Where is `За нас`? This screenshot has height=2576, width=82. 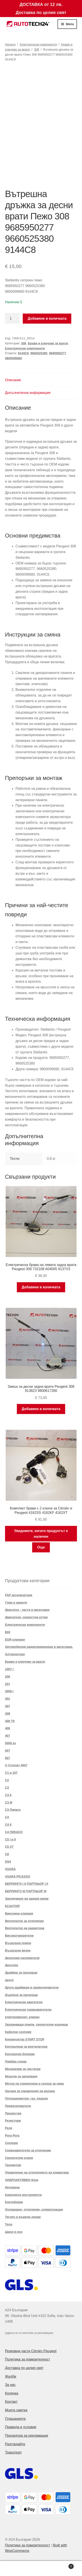 За нас is located at coordinates (10, 2385).